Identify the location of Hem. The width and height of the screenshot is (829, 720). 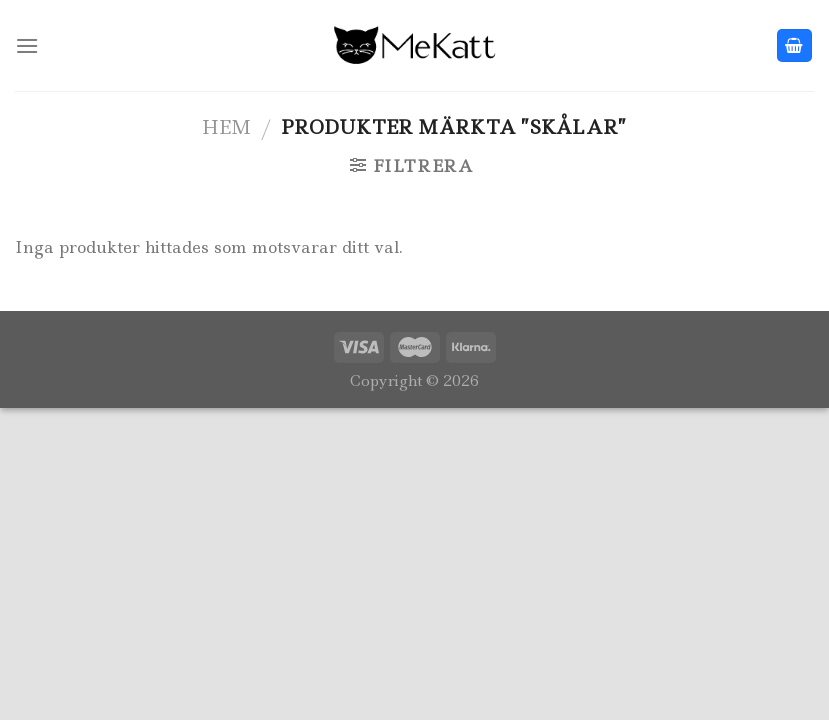
(227, 127).